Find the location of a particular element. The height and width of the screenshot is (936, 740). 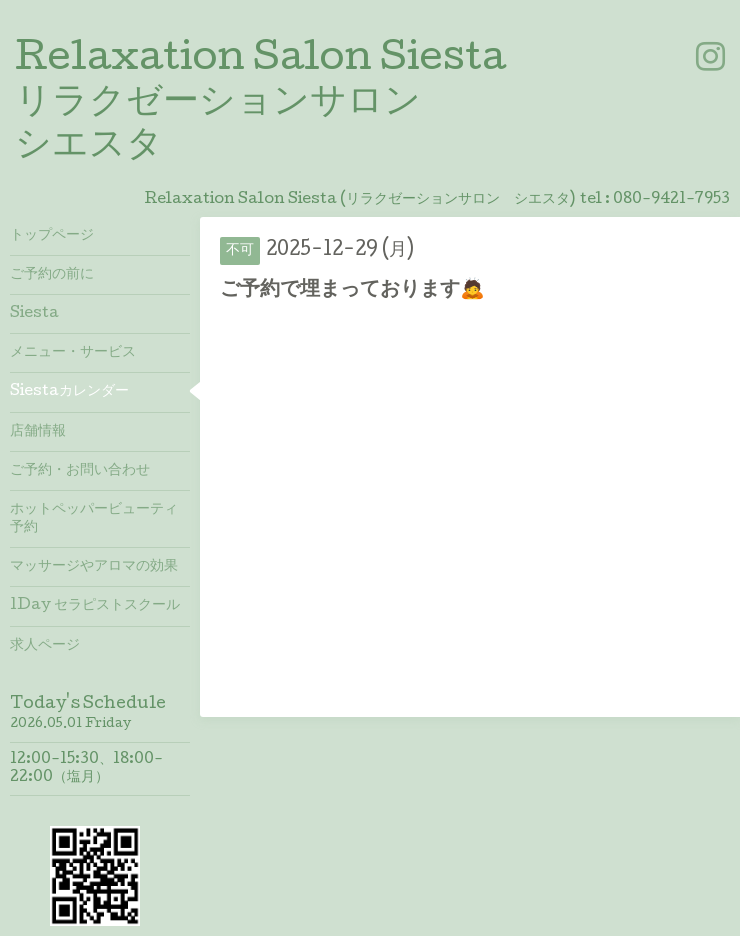

トップページ is located at coordinates (52, 236).